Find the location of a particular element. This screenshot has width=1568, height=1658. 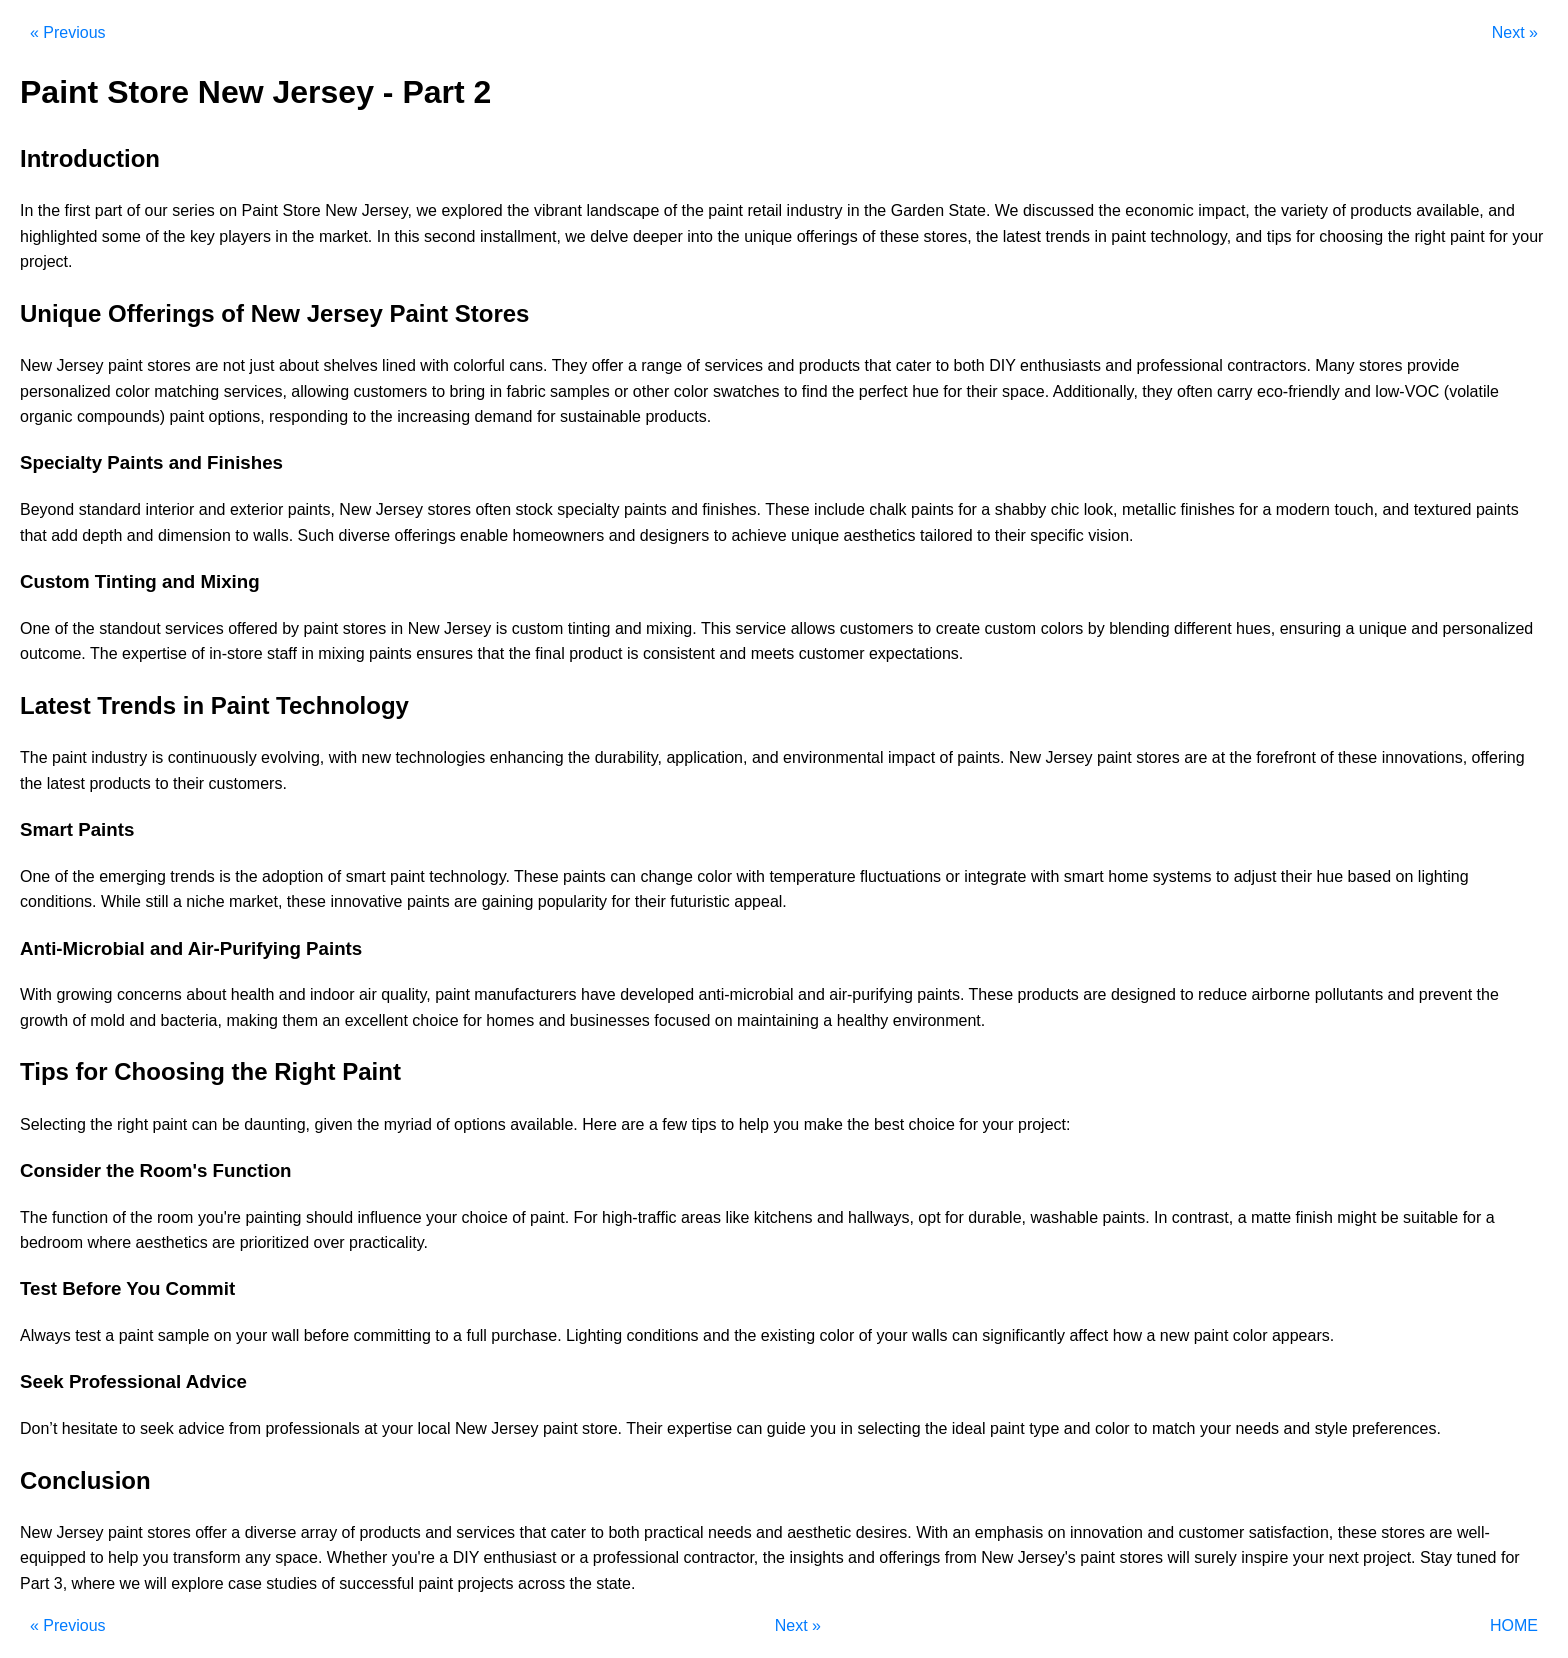

not is located at coordinates (234, 365).